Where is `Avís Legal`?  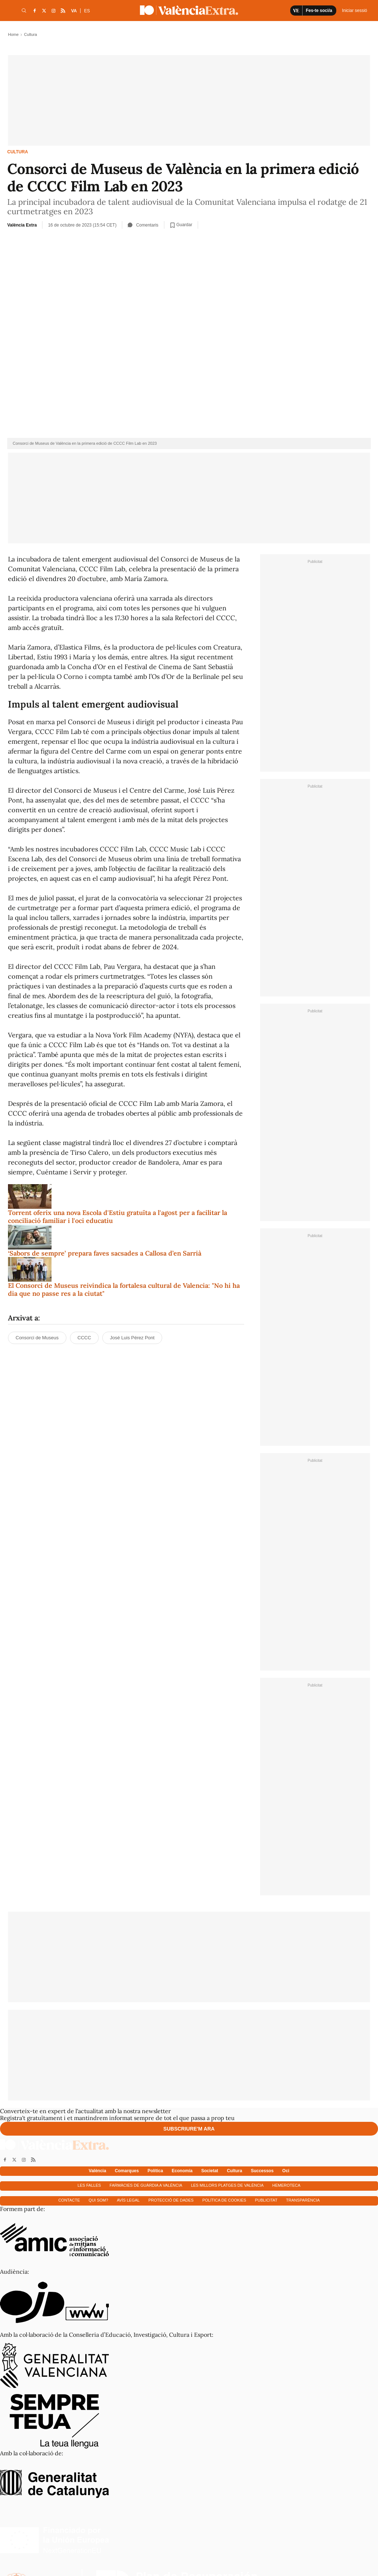
Avís Legal is located at coordinates (128, 2200).